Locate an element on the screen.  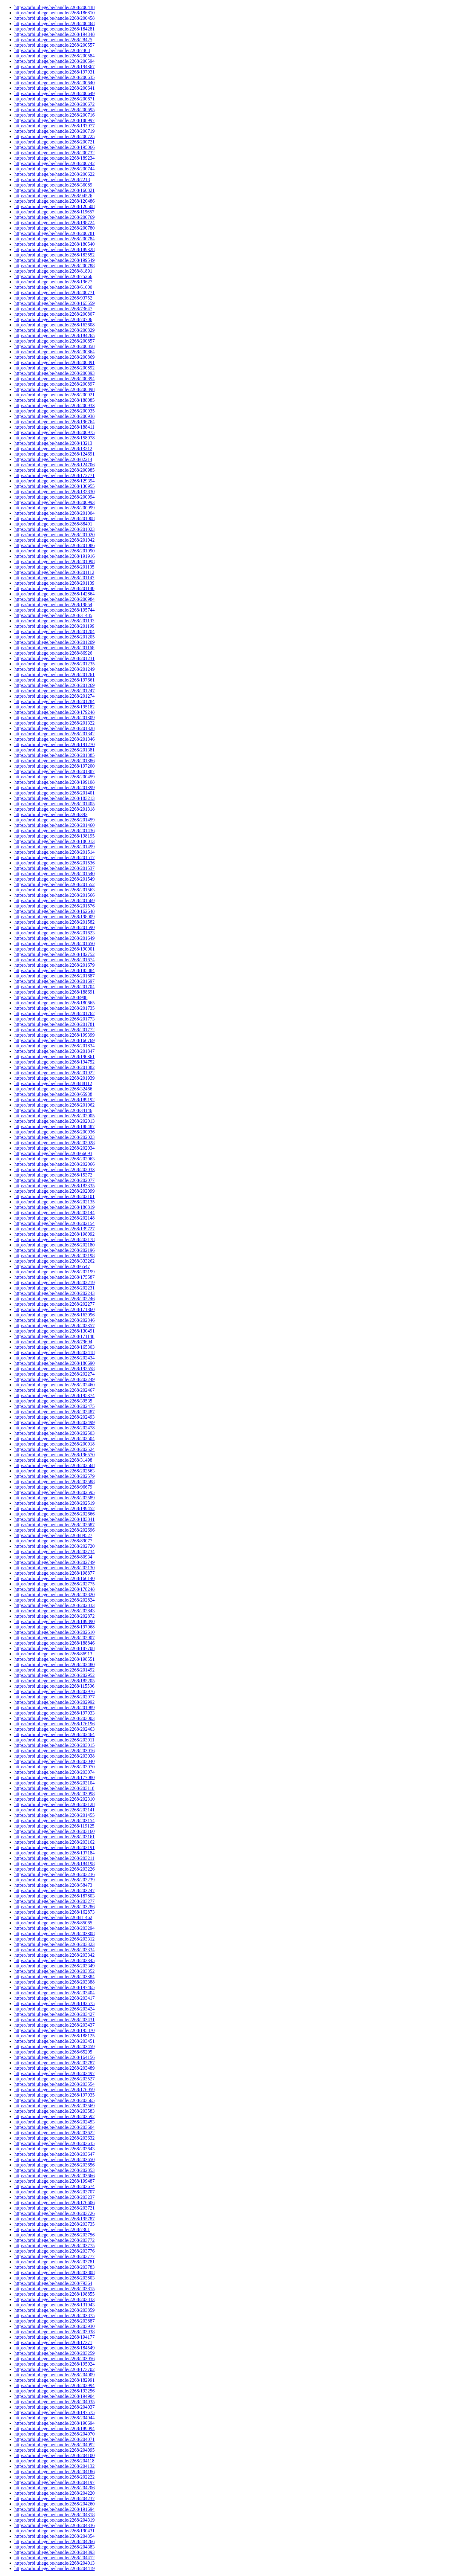
https://orbi.uliege.be/handle/2268/200744 is located at coordinates (54, 168).